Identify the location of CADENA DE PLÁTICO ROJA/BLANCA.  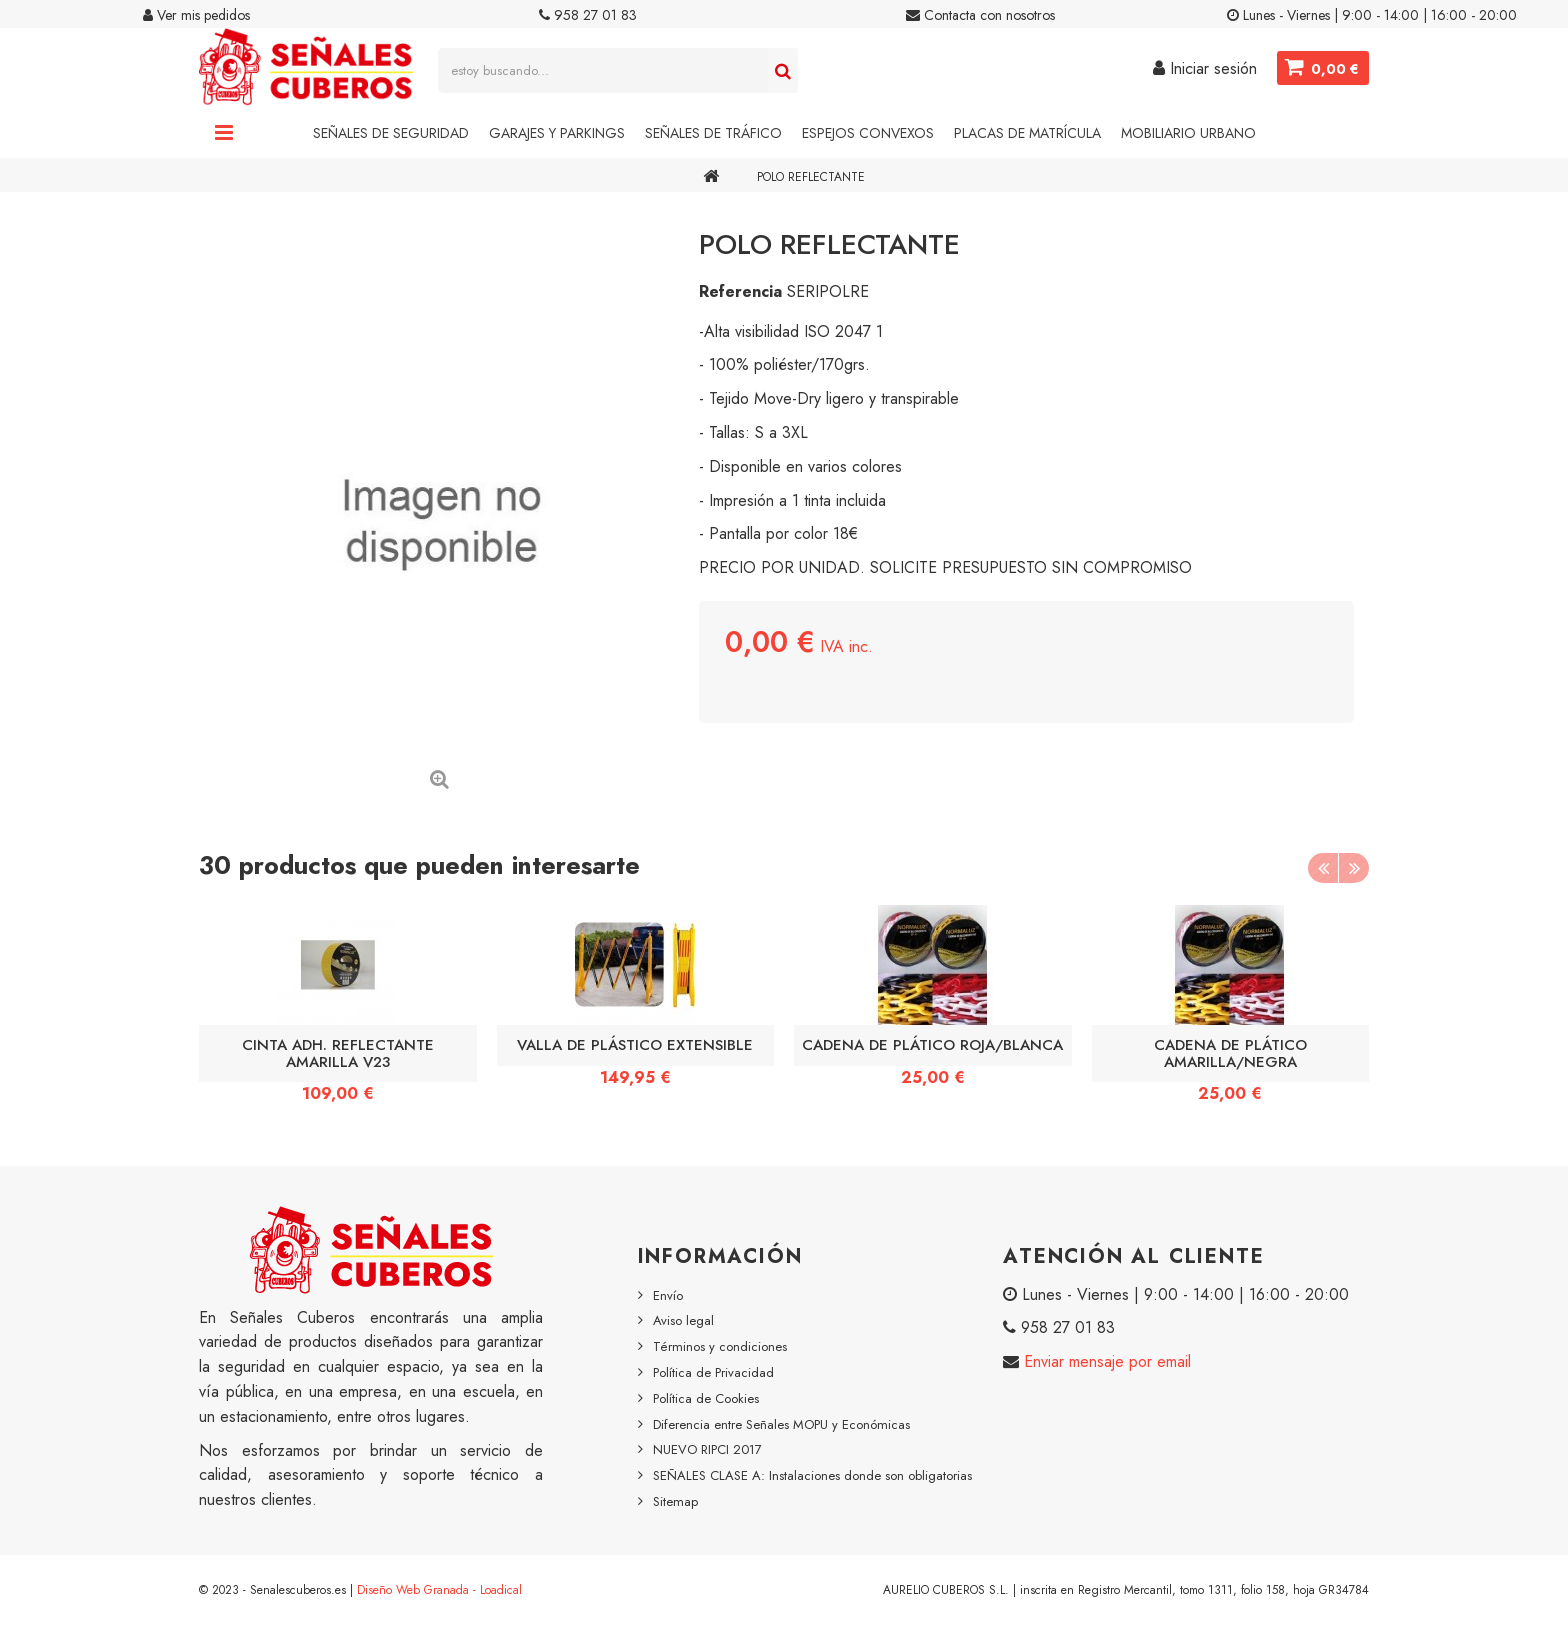
(932, 1045).